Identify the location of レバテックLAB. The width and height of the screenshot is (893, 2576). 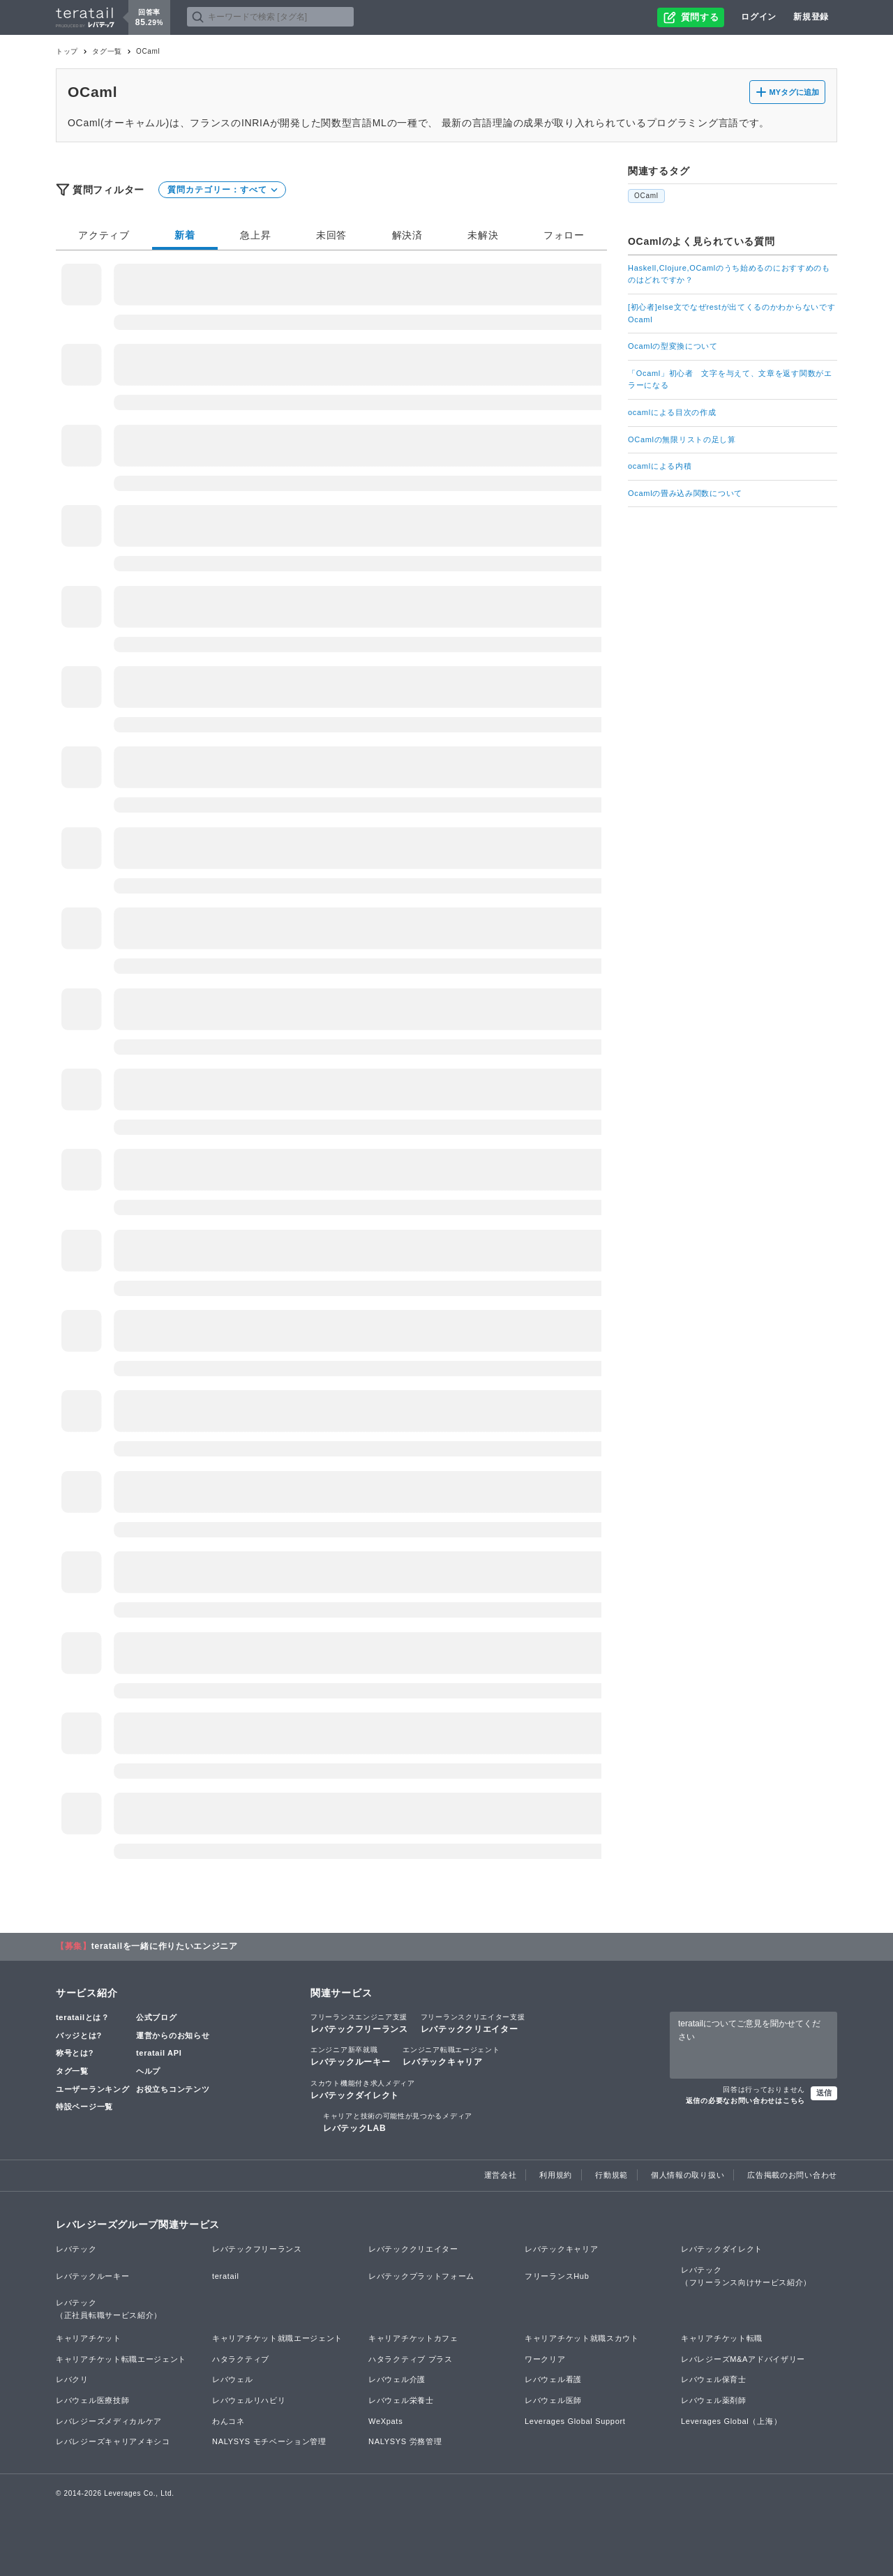
(397, 2122).